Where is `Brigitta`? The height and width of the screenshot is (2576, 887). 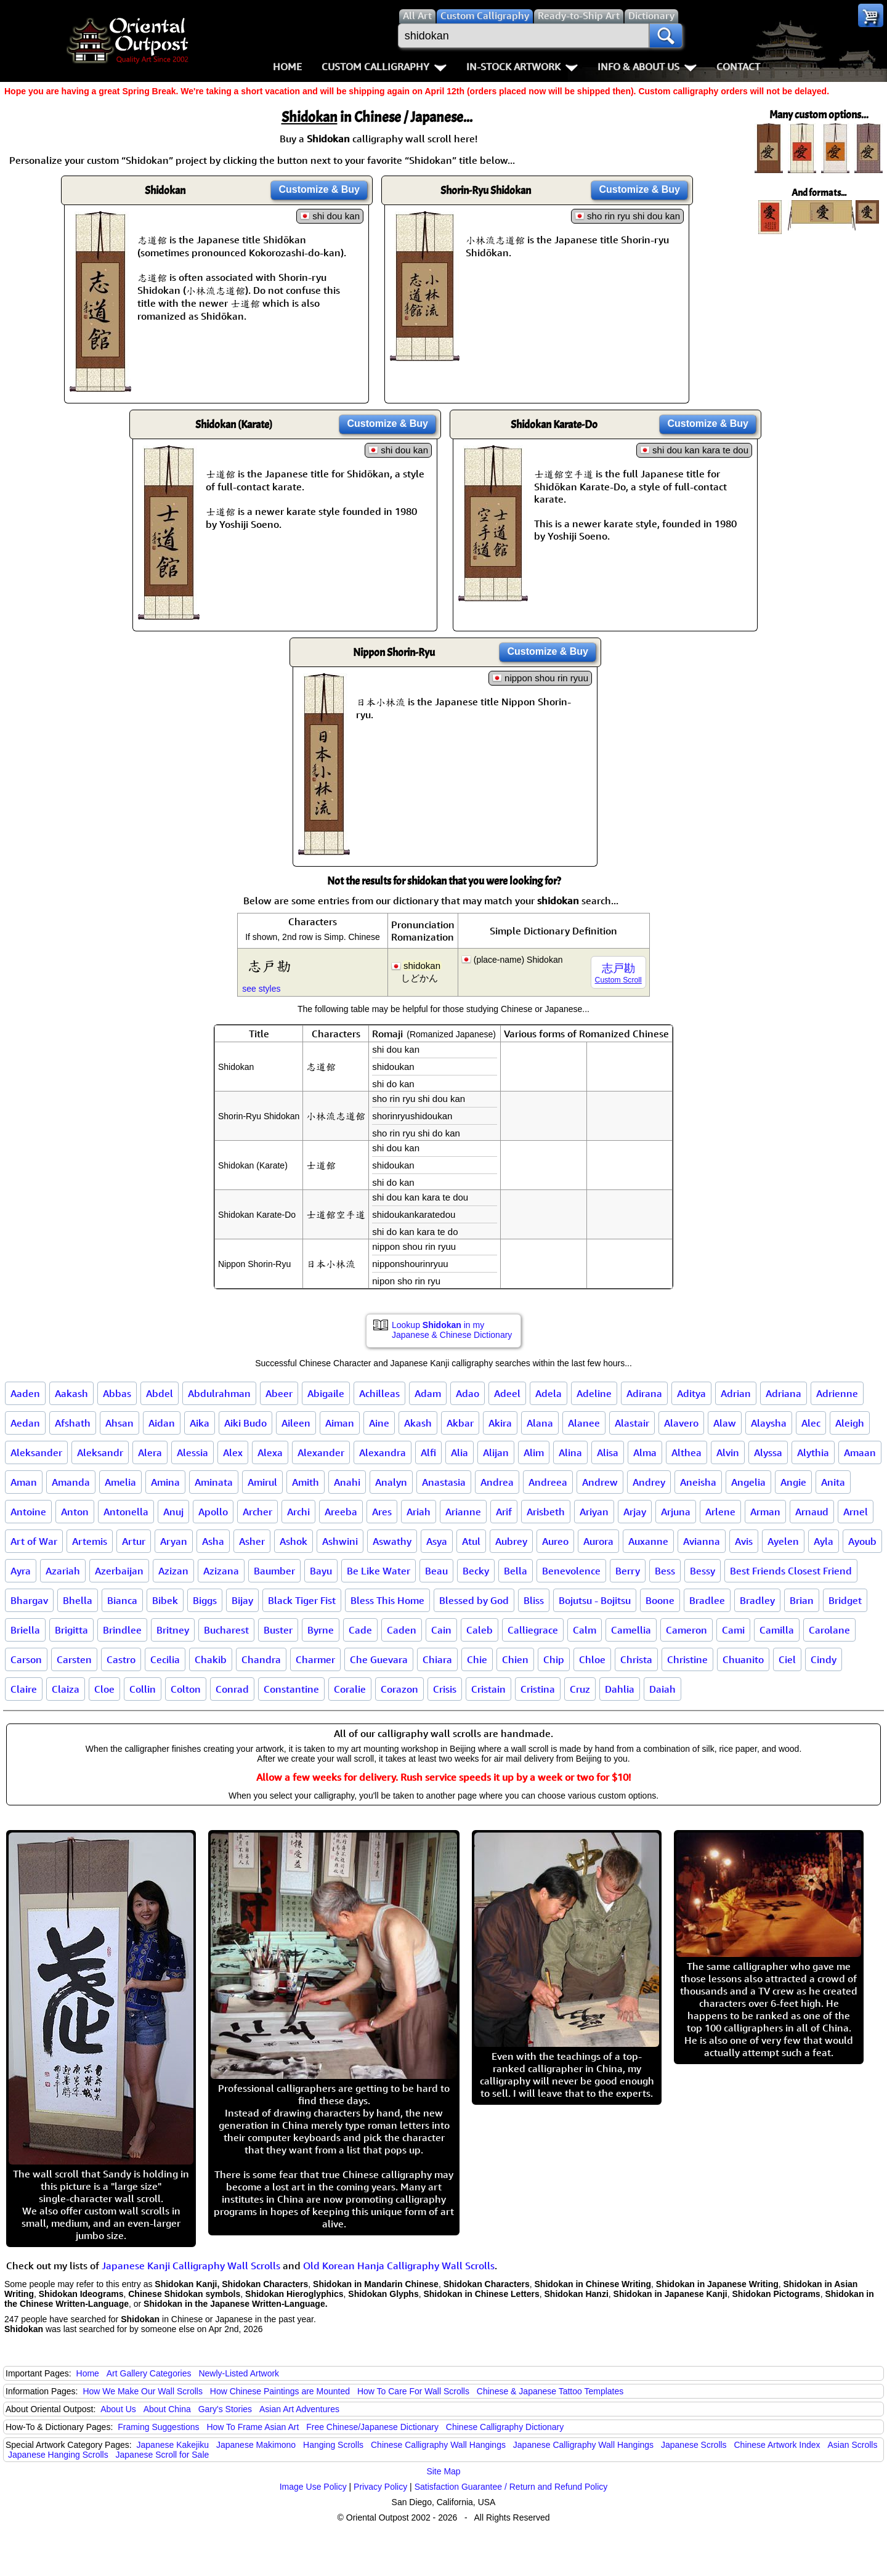
Brigitta is located at coordinates (71, 1630).